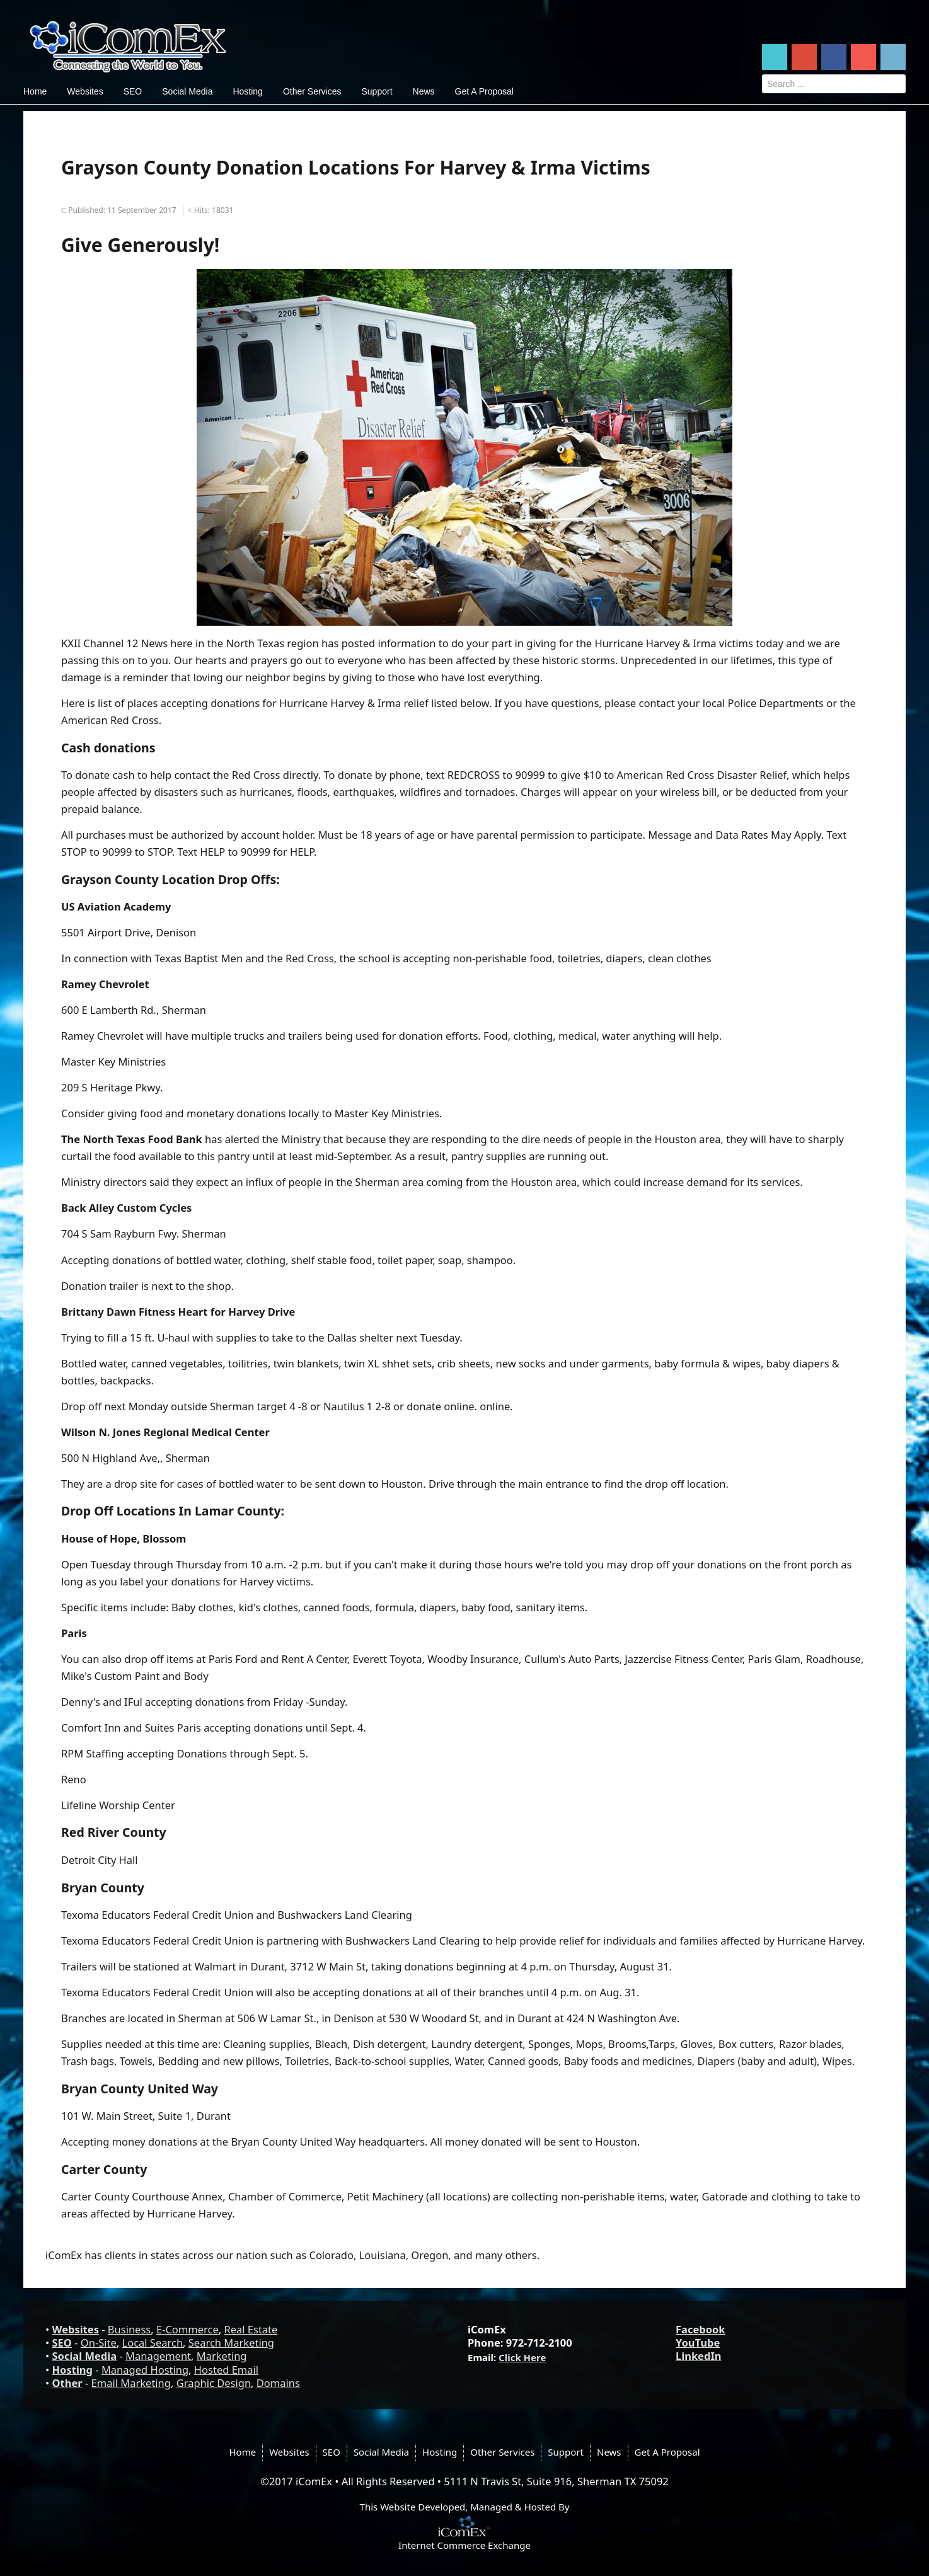 The height and width of the screenshot is (2576, 929). I want to click on Domains, so click(278, 2383).